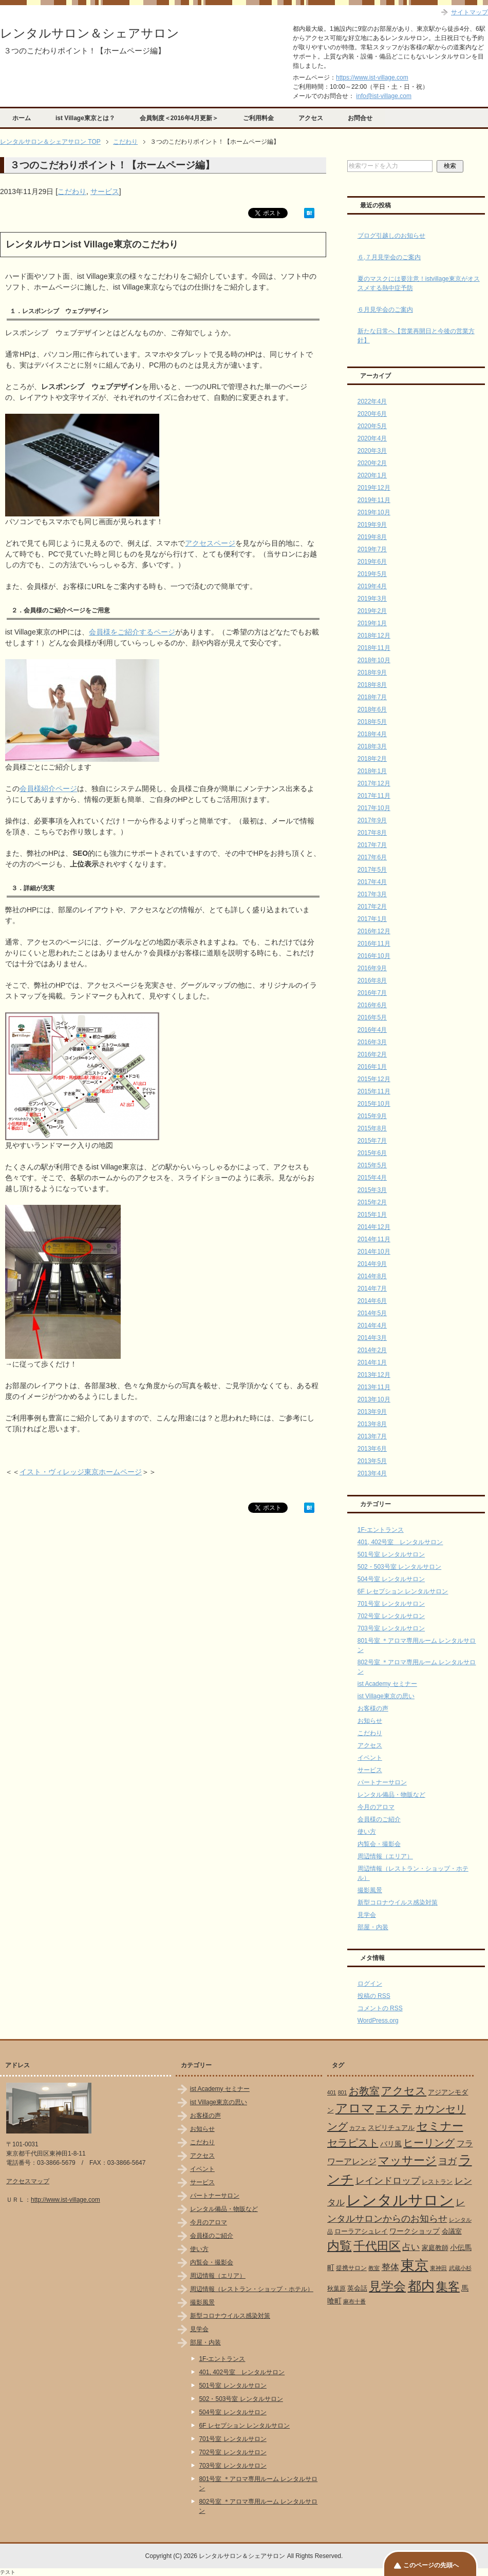 The image size is (488, 2576). I want to click on 2014年7月, so click(372, 1288).